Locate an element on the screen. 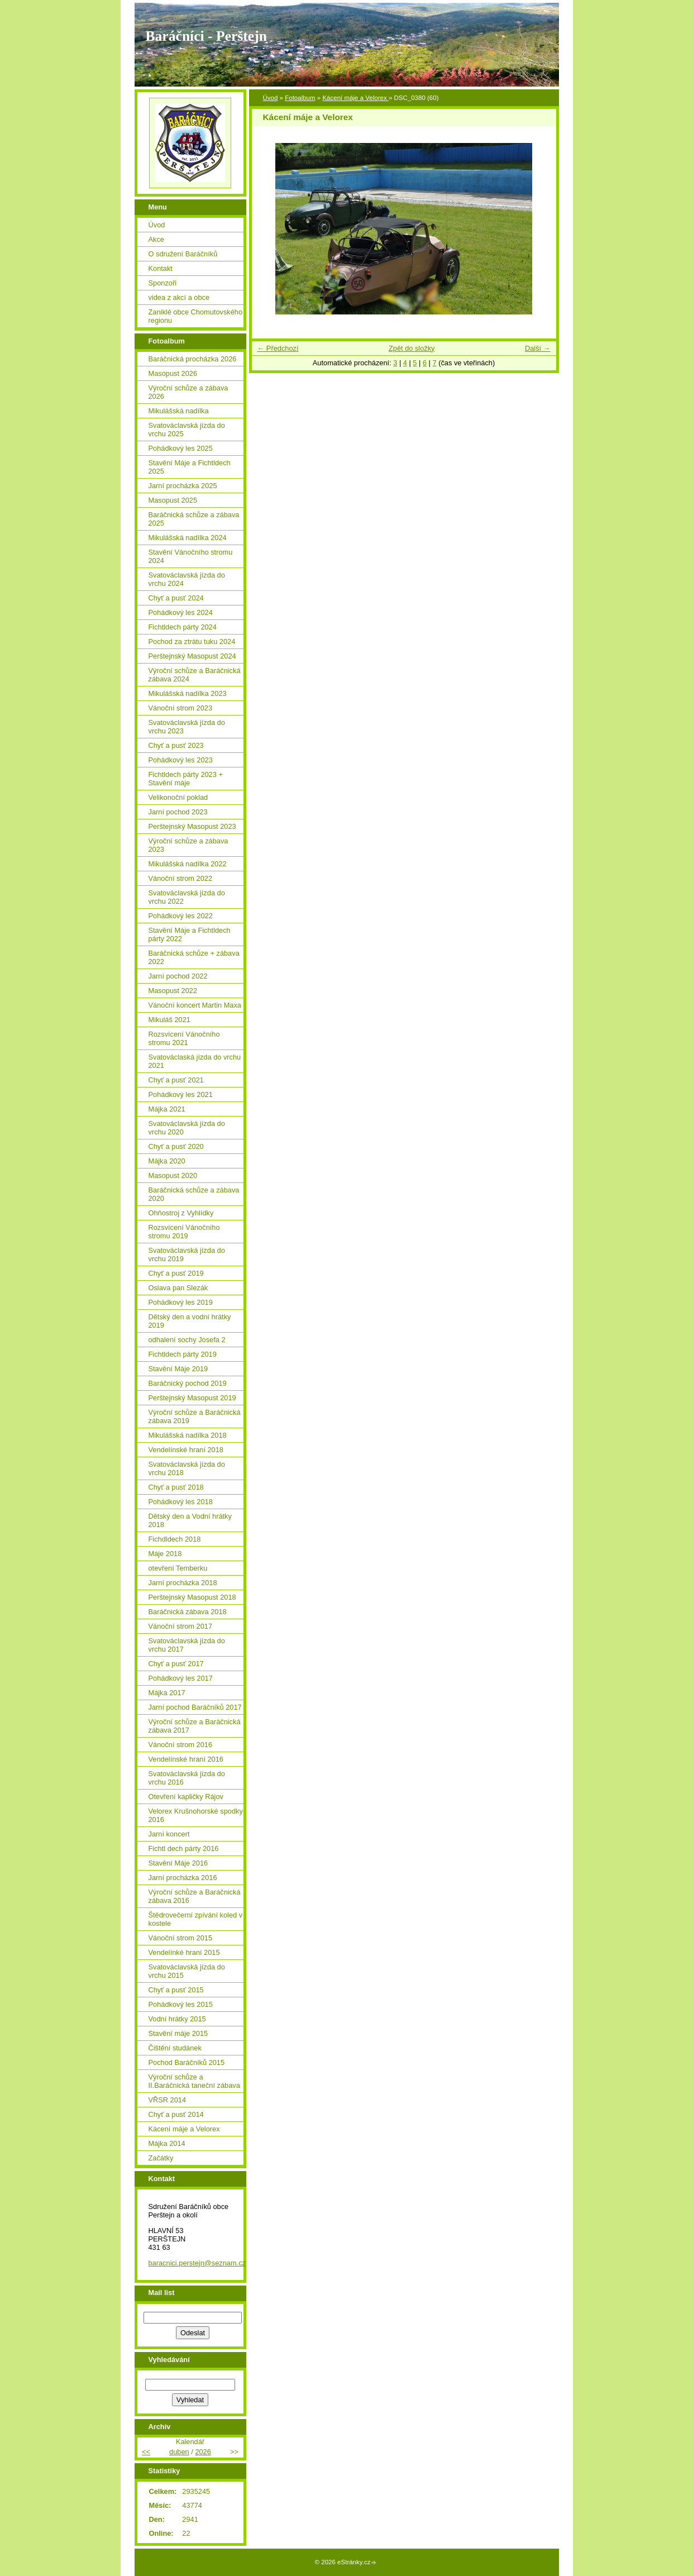 Image resolution: width=693 pixels, height=2576 pixels. Masopust 2022 is located at coordinates (173, 990).